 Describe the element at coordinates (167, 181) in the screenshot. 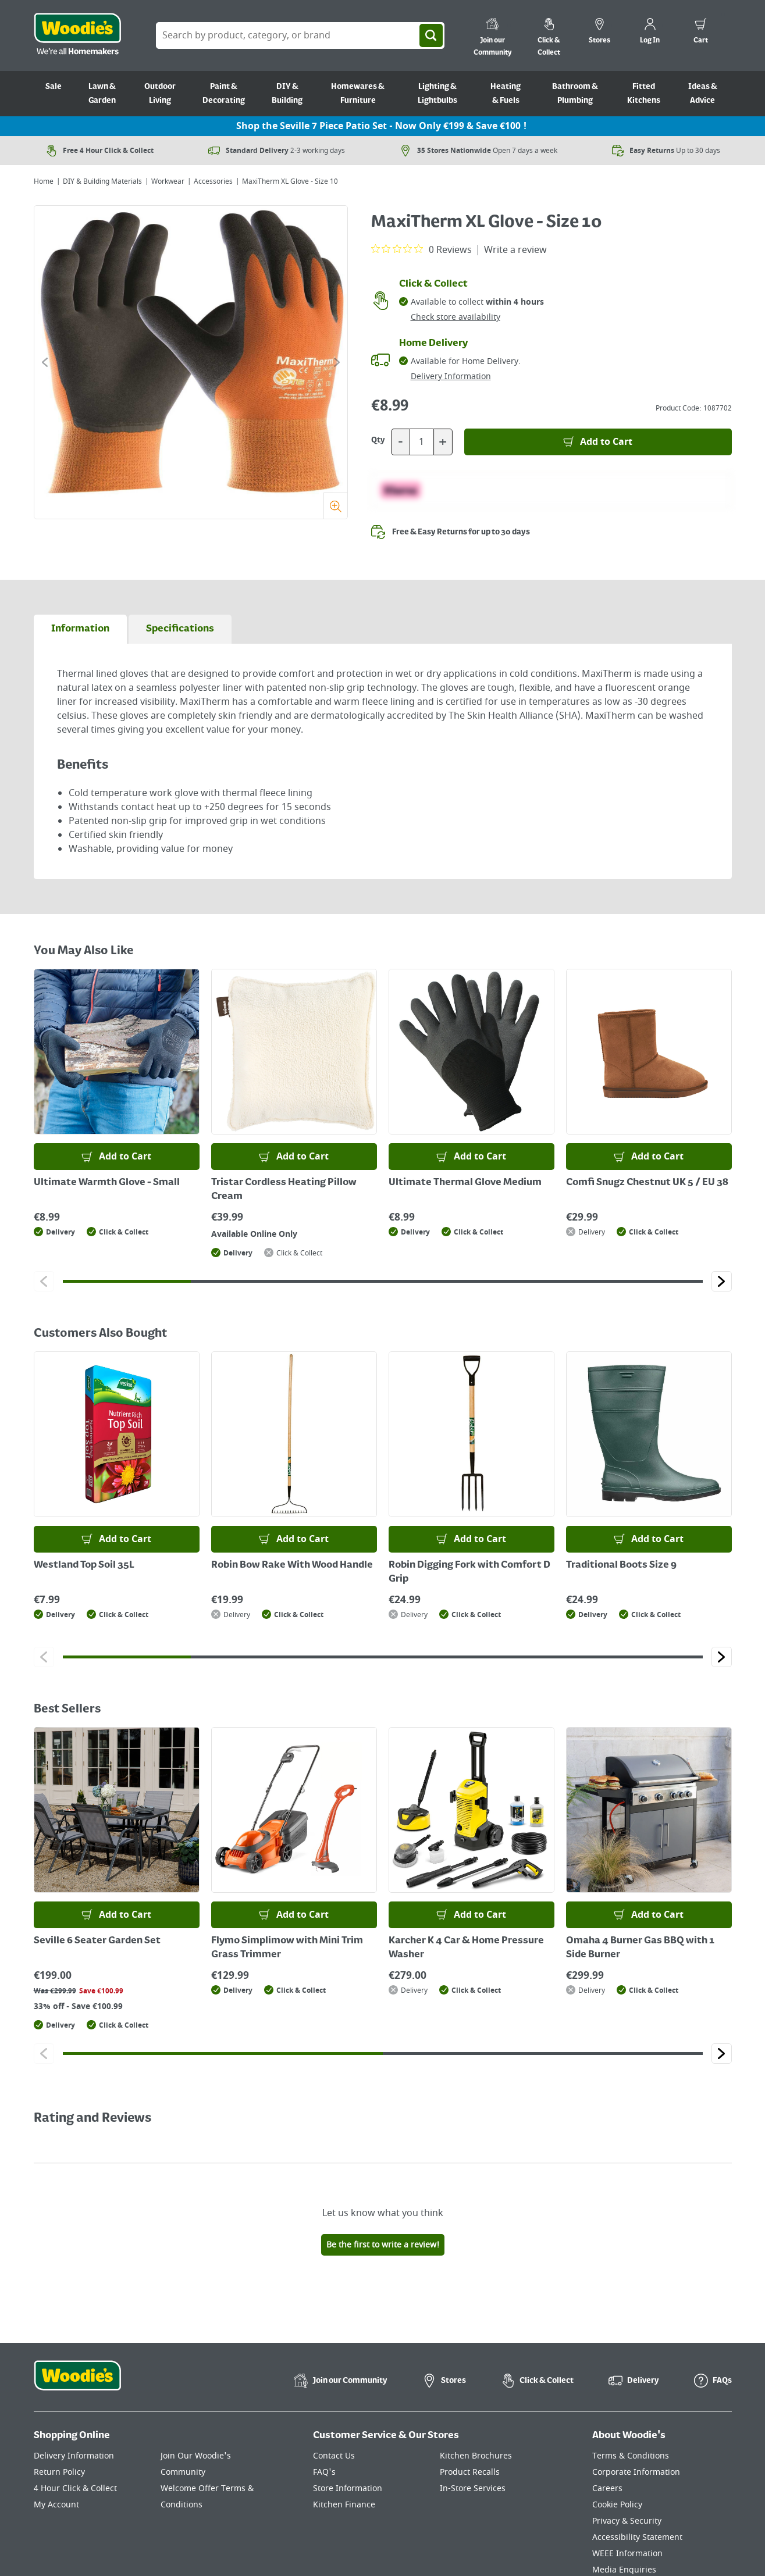

I see `Workwear` at that location.